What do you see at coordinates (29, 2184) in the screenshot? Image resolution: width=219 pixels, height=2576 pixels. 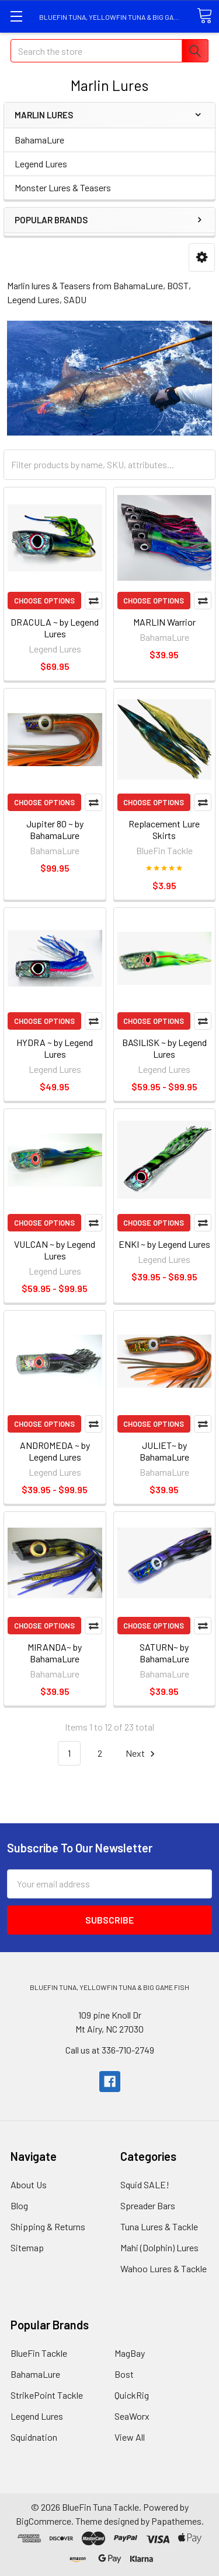 I see `About Us` at bounding box center [29, 2184].